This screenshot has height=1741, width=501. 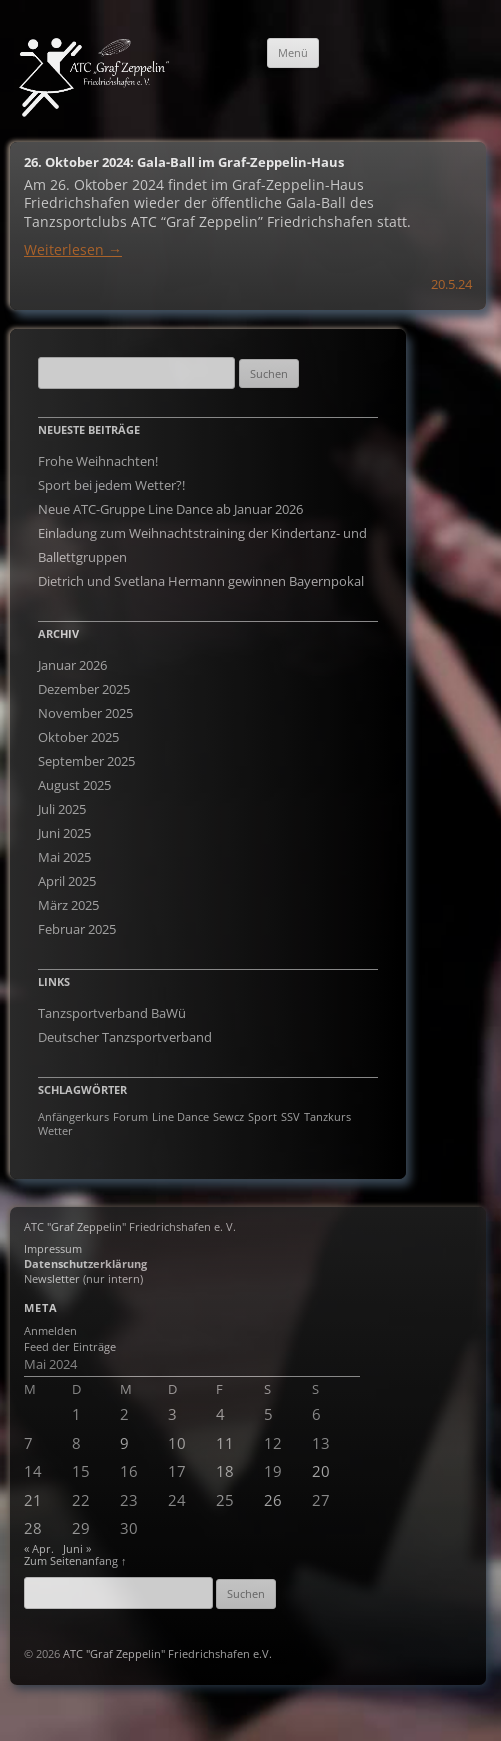 I want to click on ATC "Graf Zeppelin" Friedrichshafen e. V., so click(x=130, y=1226).